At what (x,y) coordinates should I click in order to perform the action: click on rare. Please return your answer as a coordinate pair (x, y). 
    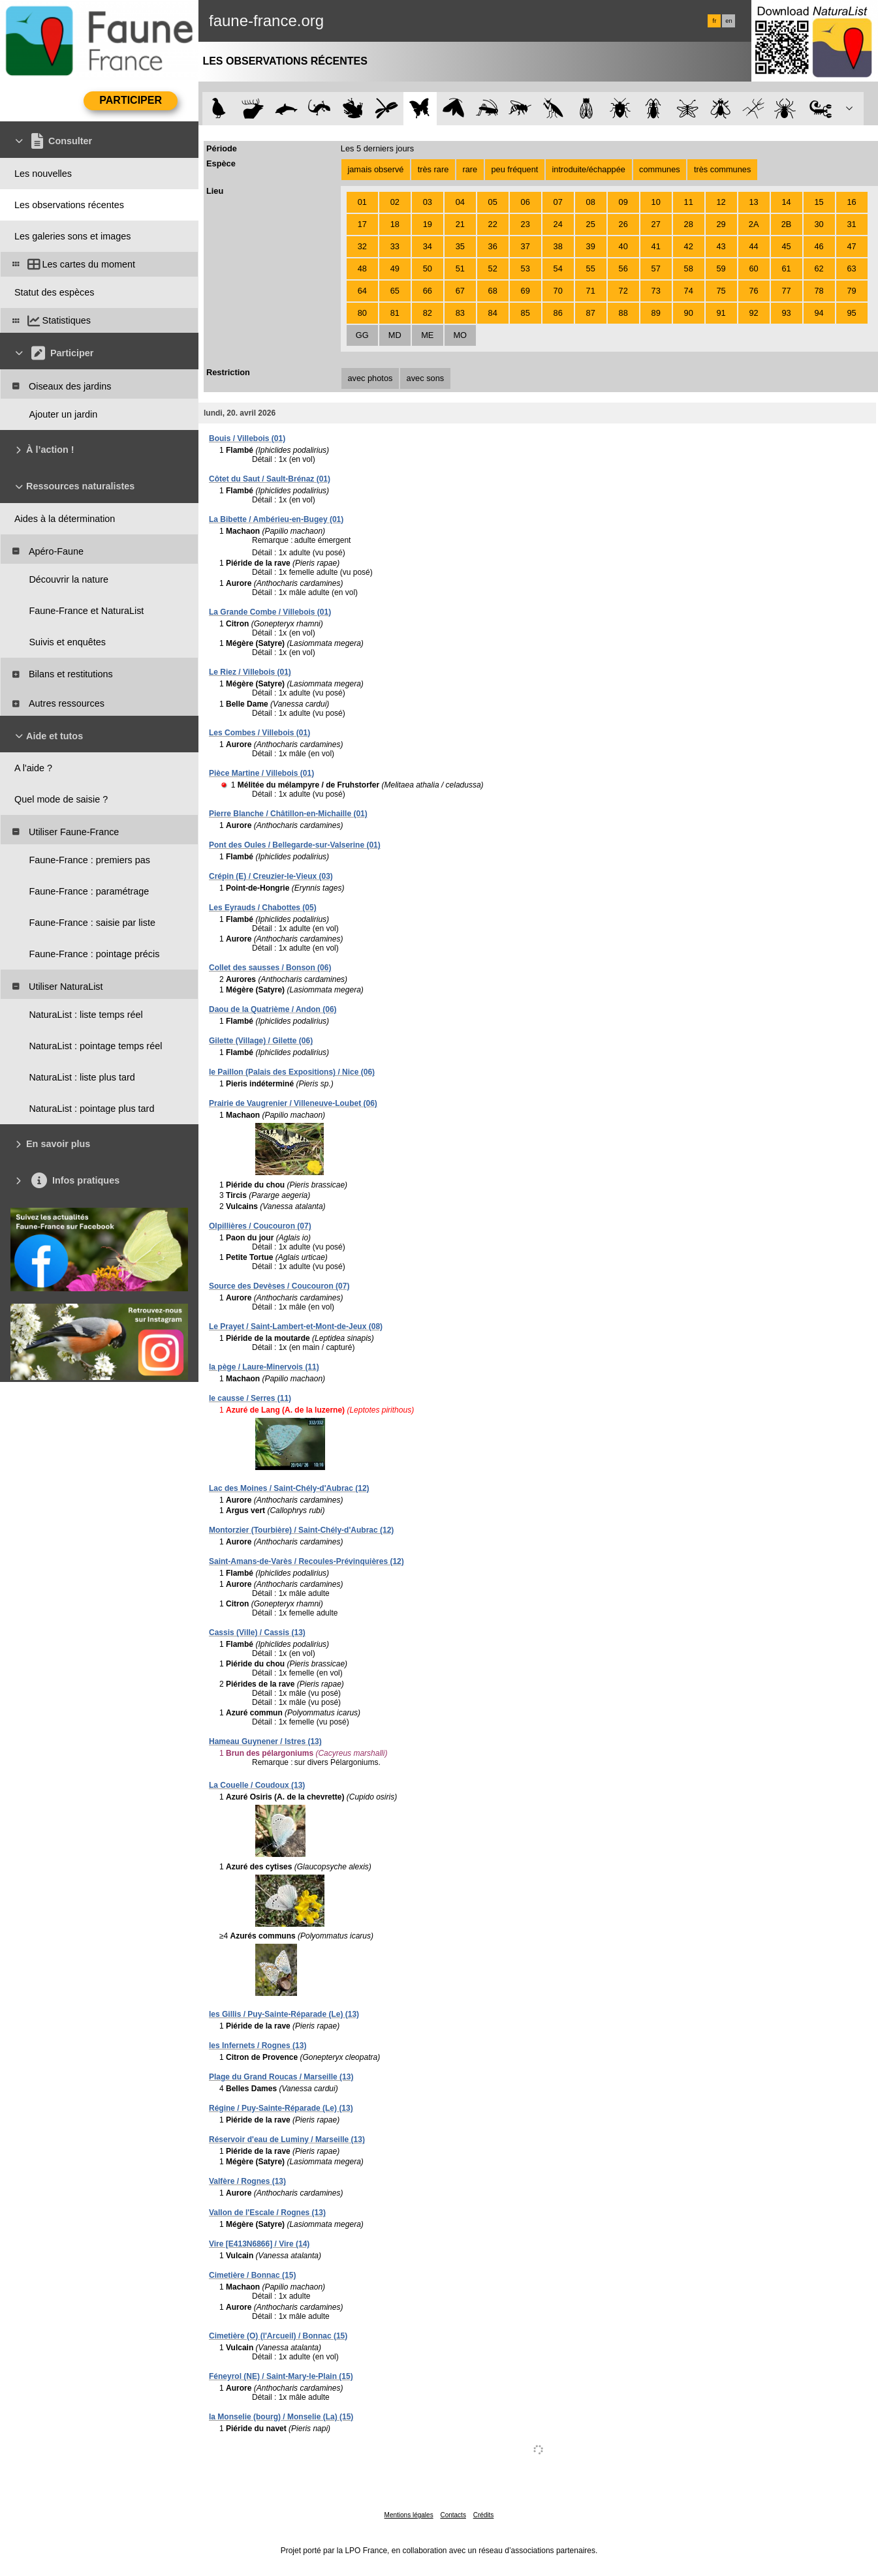
    Looking at the image, I should click on (469, 169).